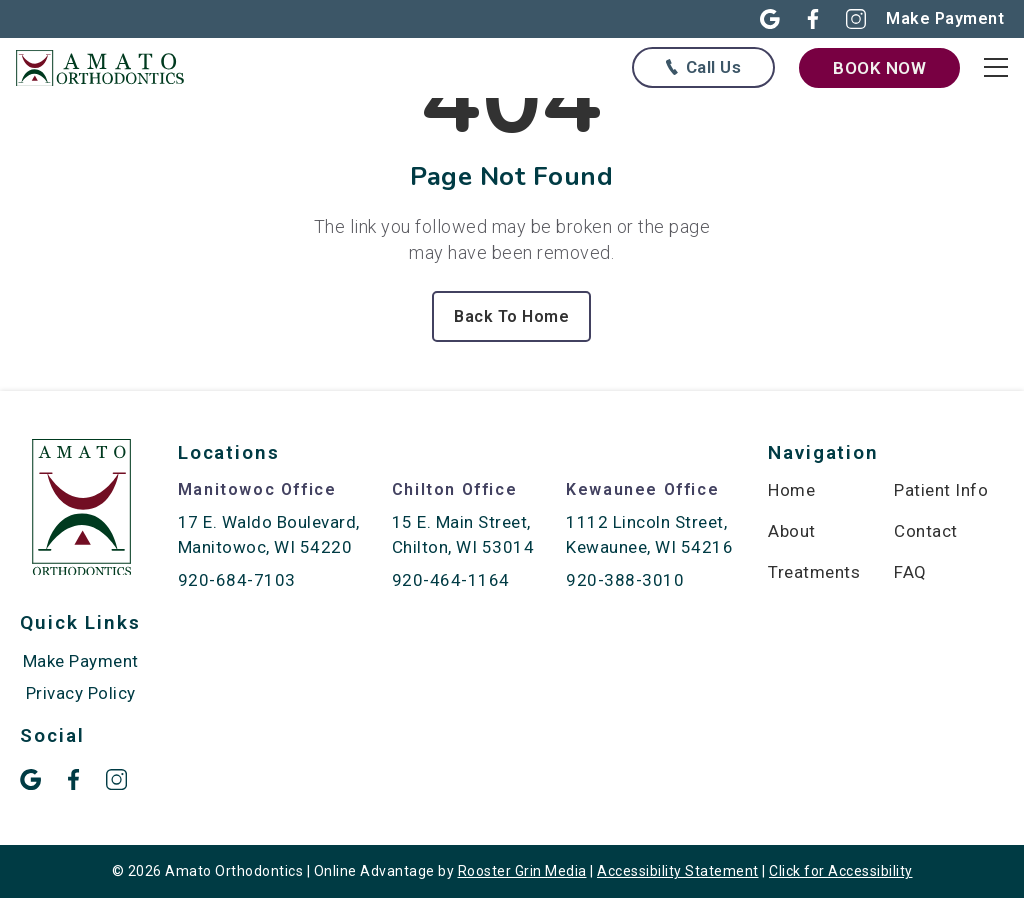  What do you see at coordinates (791, 490) in the screenshot?
I see `Home [menuitem]` at bounding box center [791, 490].